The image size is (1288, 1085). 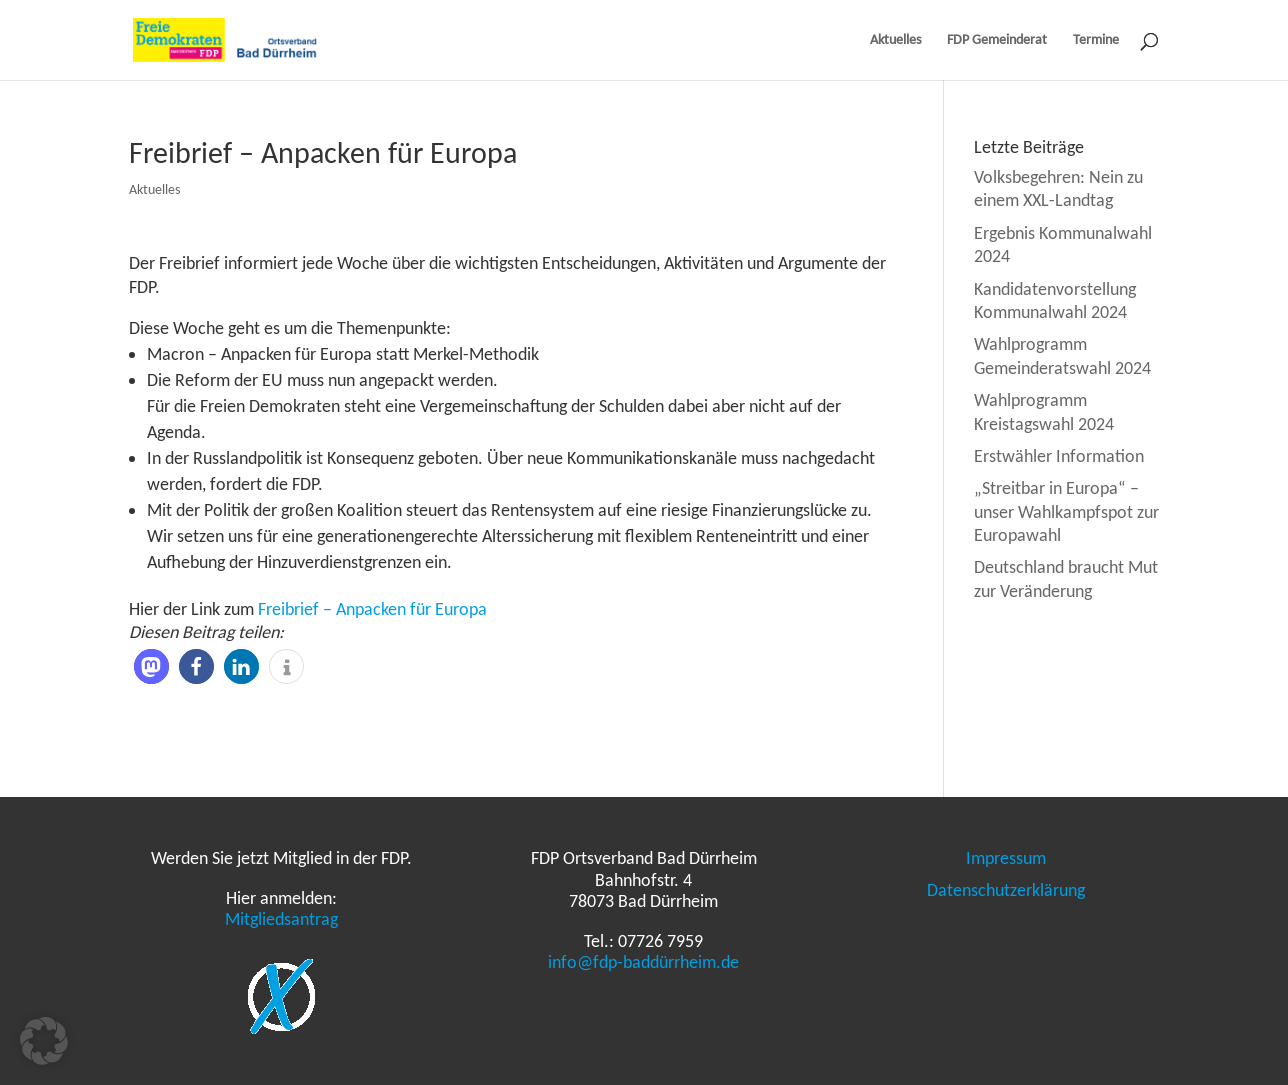 I want to click on [button], so click(x=151, y=666).